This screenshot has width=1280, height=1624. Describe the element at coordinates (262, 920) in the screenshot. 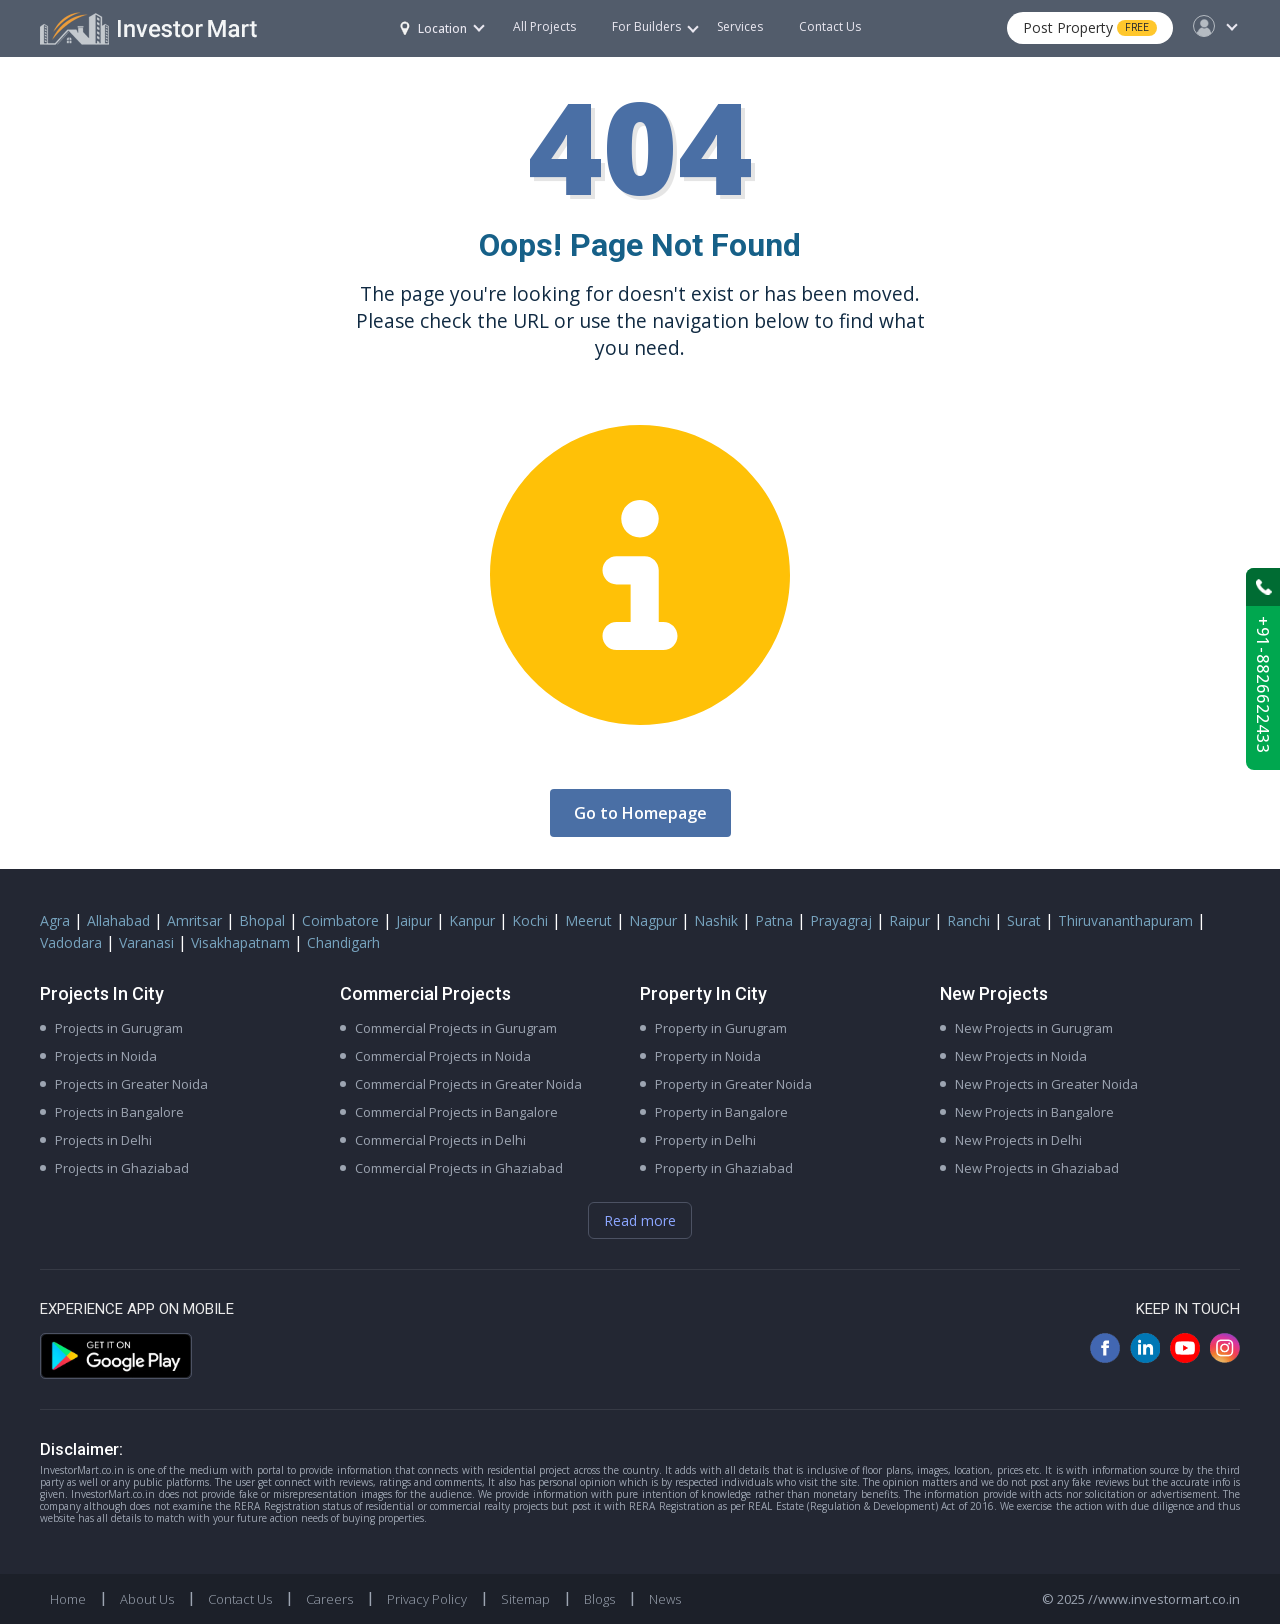

I see `Bhopal` at that location.